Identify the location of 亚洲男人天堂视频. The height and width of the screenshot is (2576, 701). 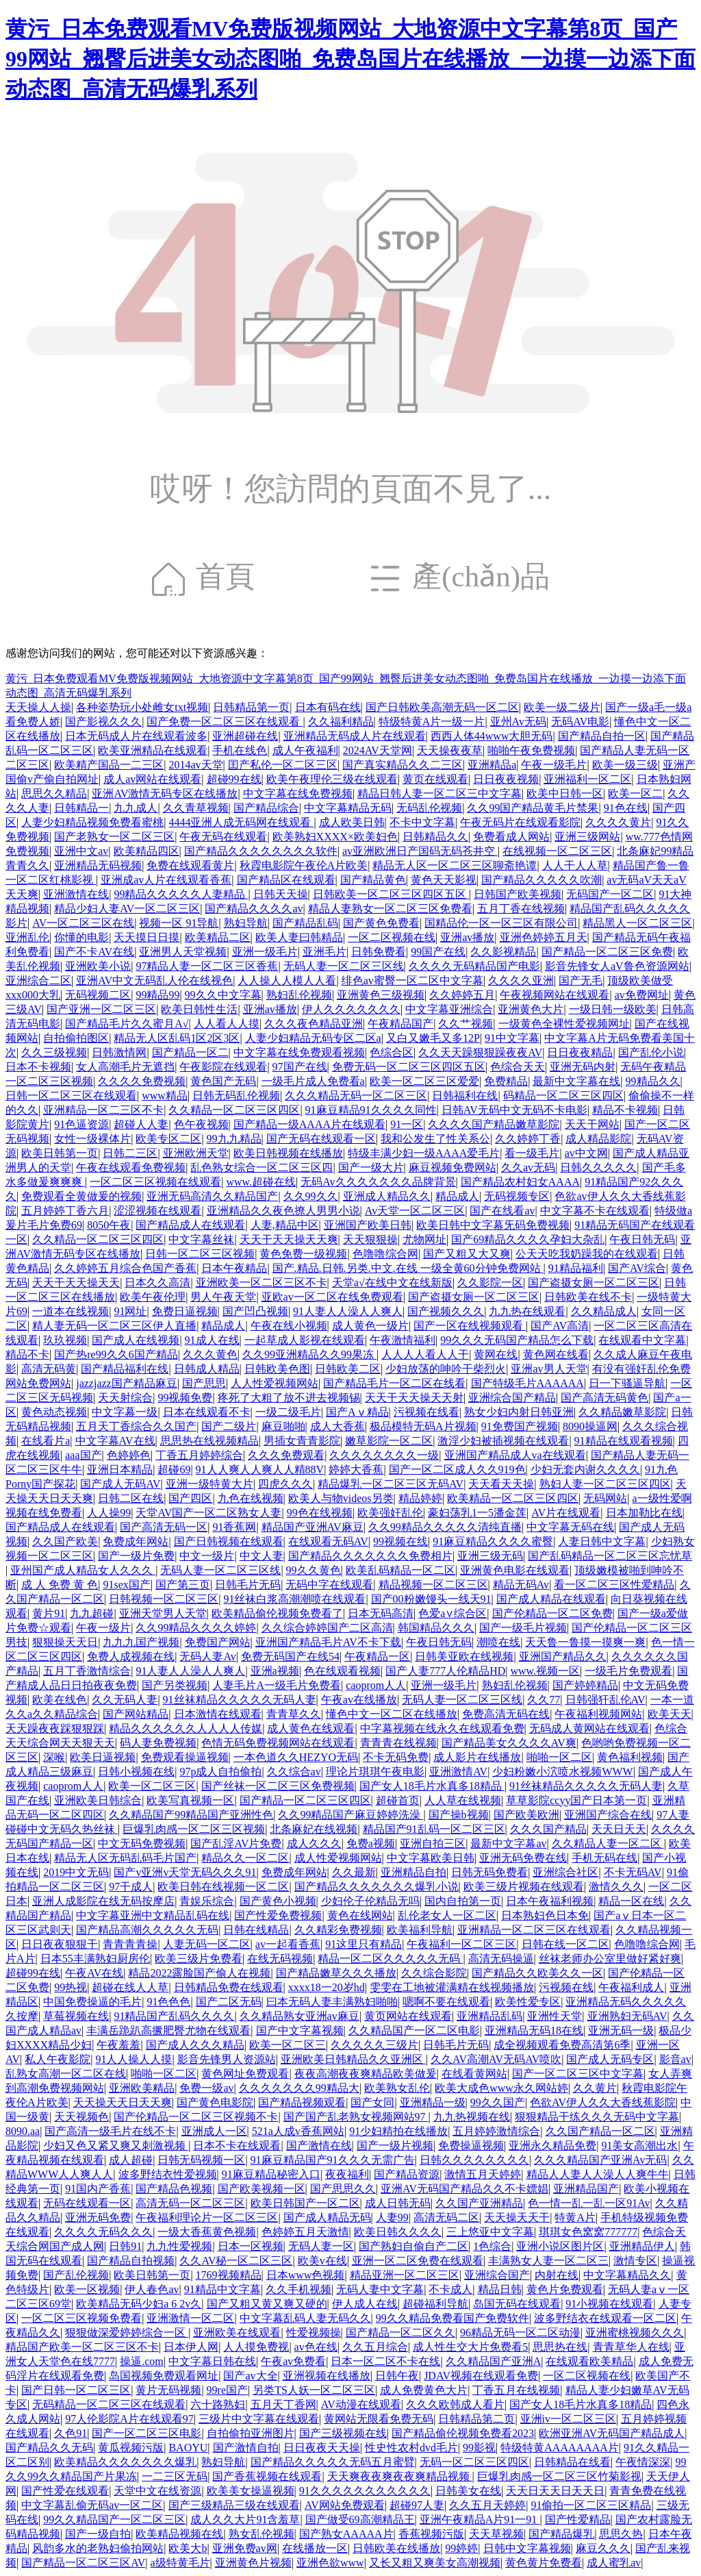
(183, 952).